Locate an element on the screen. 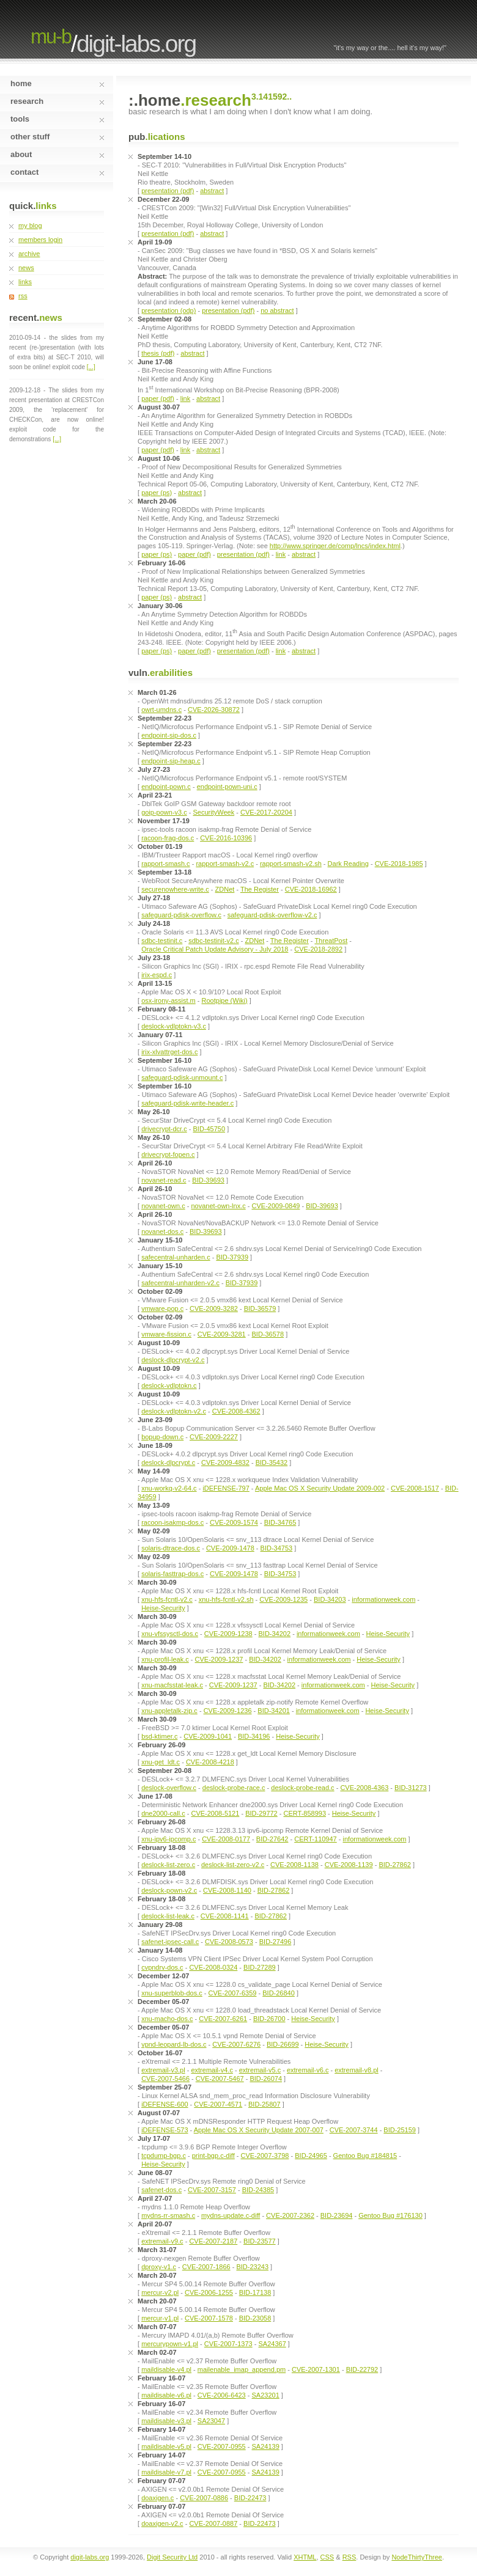 Image resolution: width=477 pixels, height=2576 pixels. CVE-2009-1574 is located at coordinates (234, 1522).